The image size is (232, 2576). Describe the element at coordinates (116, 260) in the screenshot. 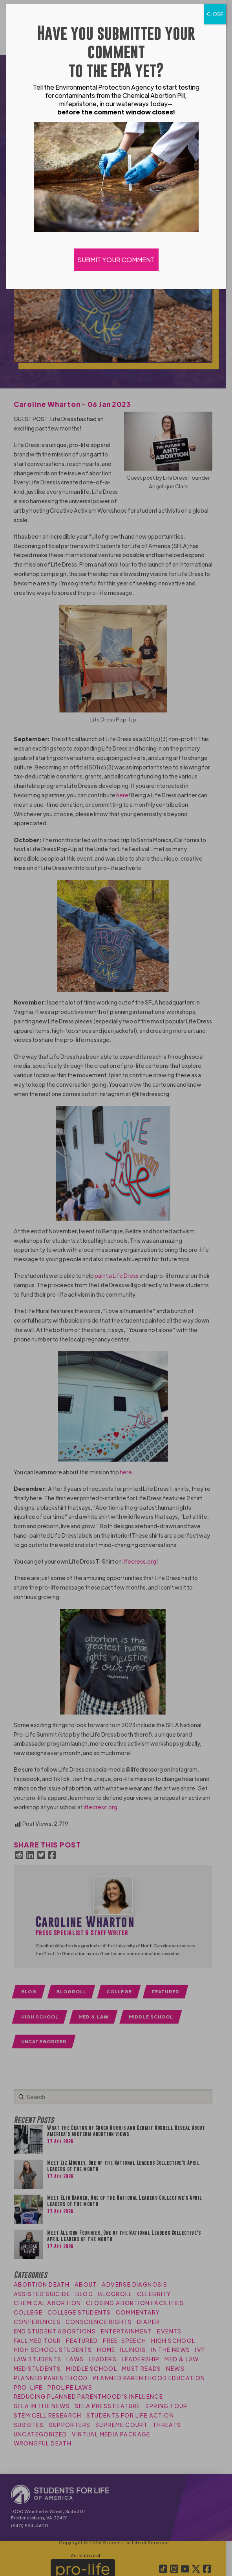

I see `SUBMIT YOUR COMMENT` at that location.